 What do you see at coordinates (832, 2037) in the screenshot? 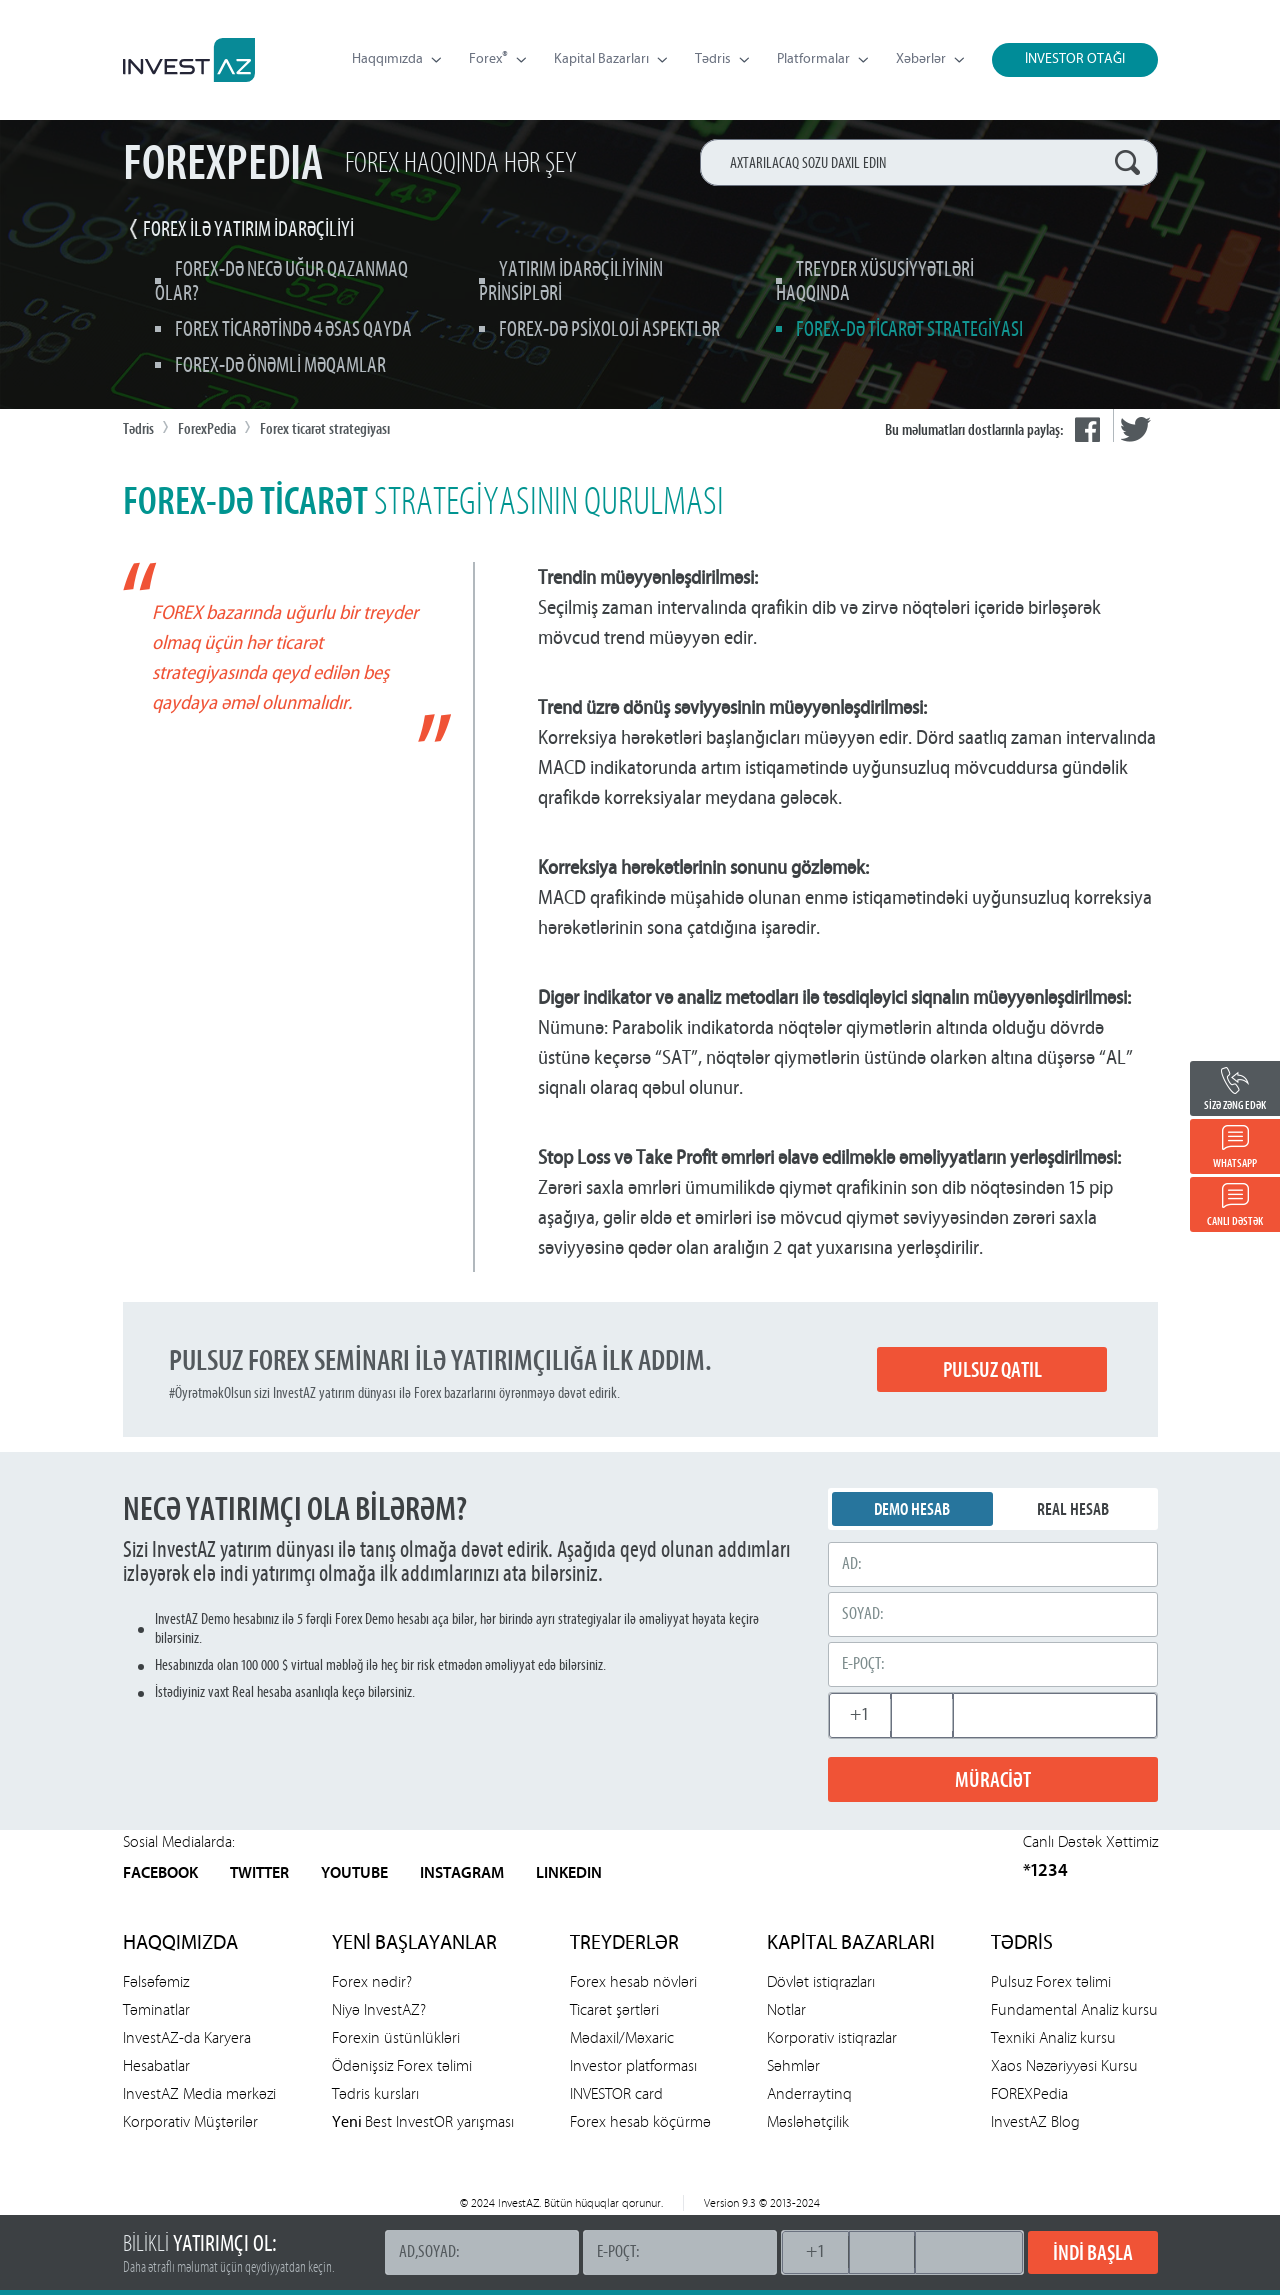
I see `Korporativ istiqrazlar` at bounding box center [832, 2037].